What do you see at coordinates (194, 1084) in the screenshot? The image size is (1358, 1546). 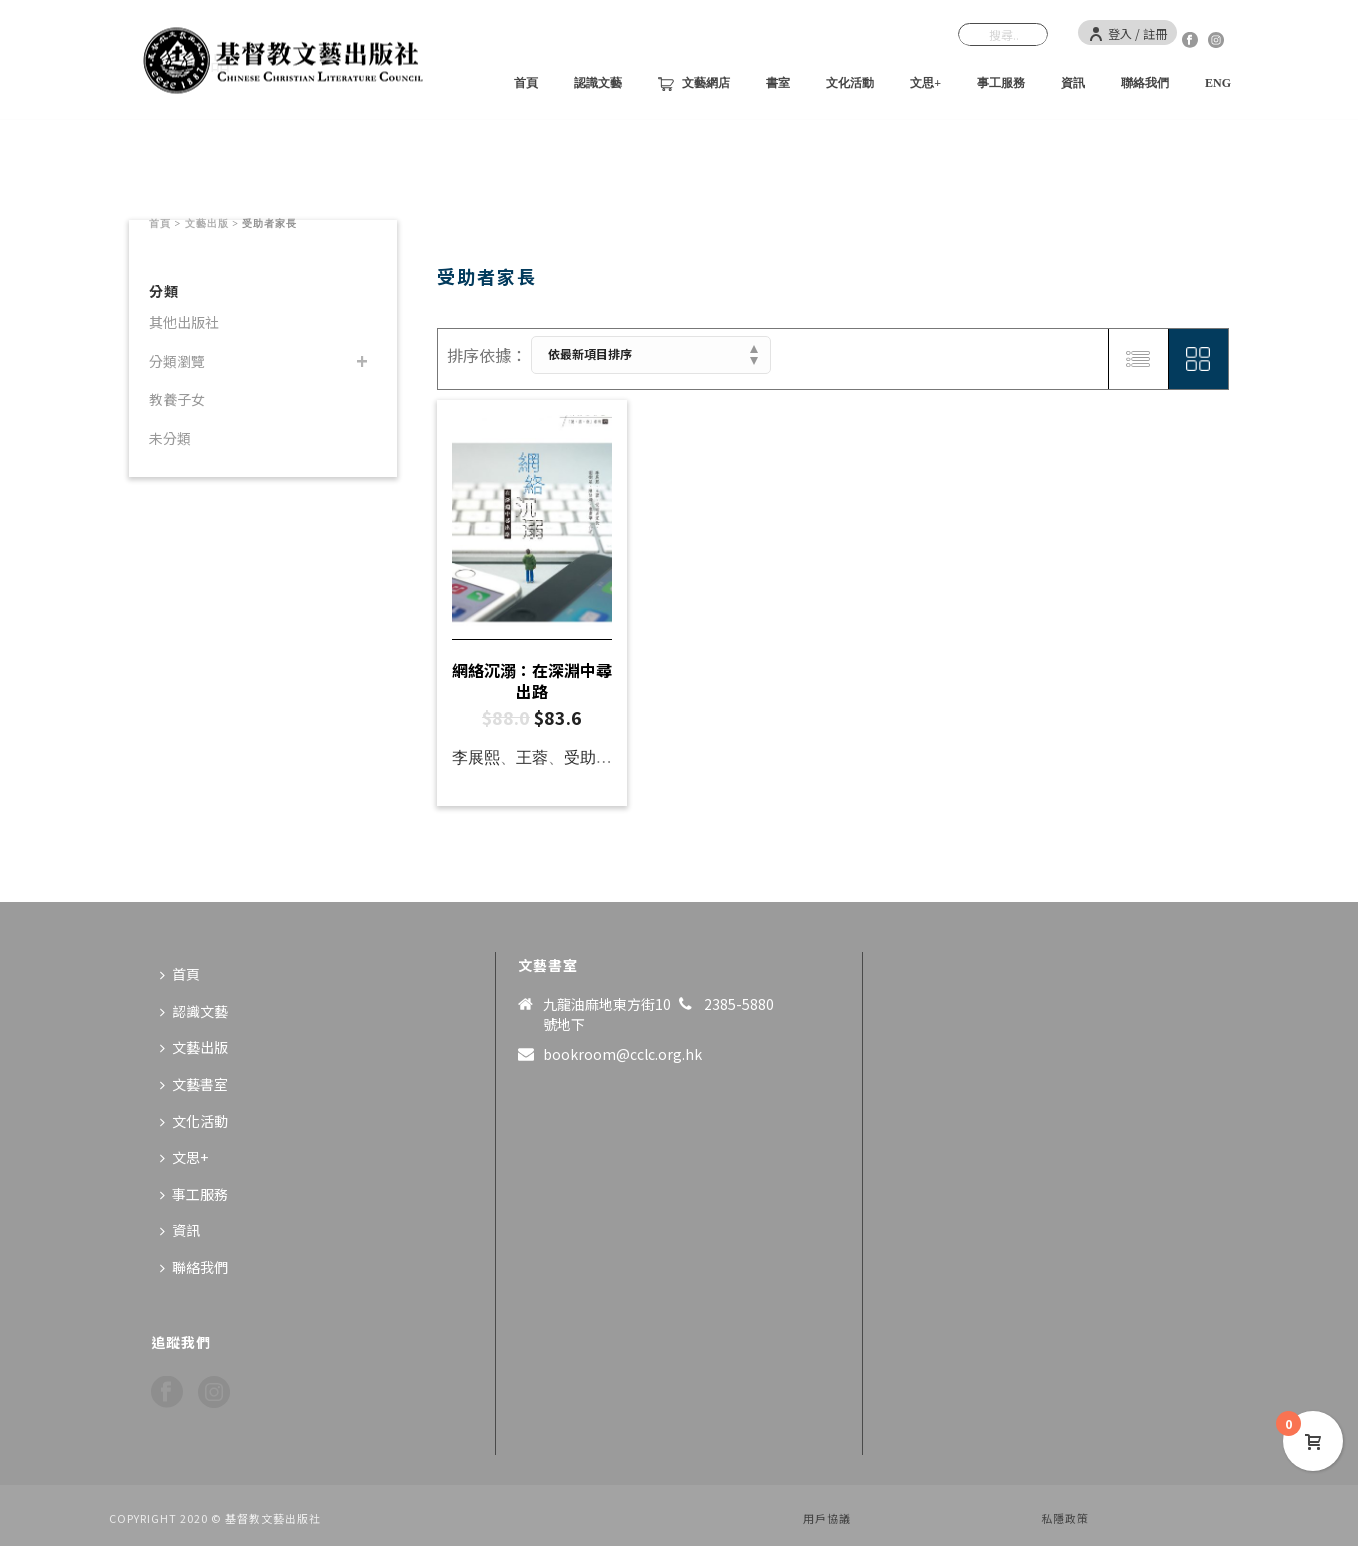 I see `文藝書室` at bounding box center [194, 1084].